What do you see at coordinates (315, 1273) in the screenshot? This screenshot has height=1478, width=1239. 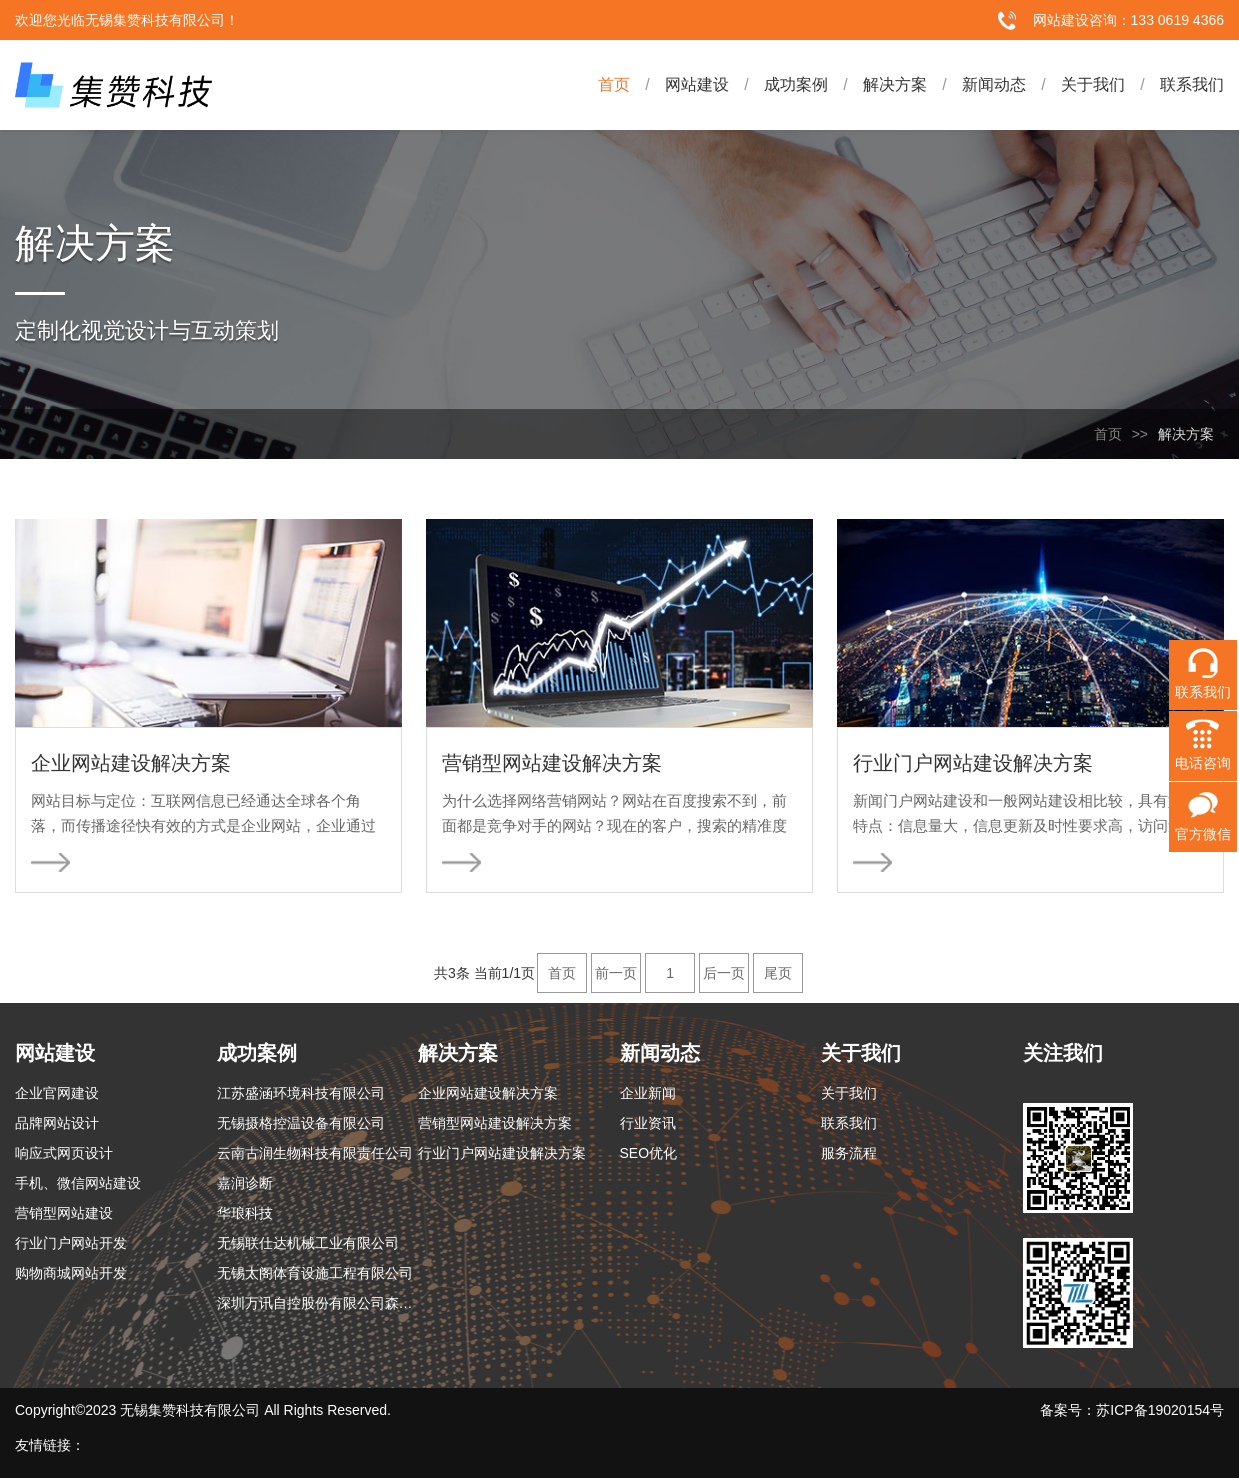 I see `无锡太阁体育设施工程有限公司` at bounding box center [315, 1273].